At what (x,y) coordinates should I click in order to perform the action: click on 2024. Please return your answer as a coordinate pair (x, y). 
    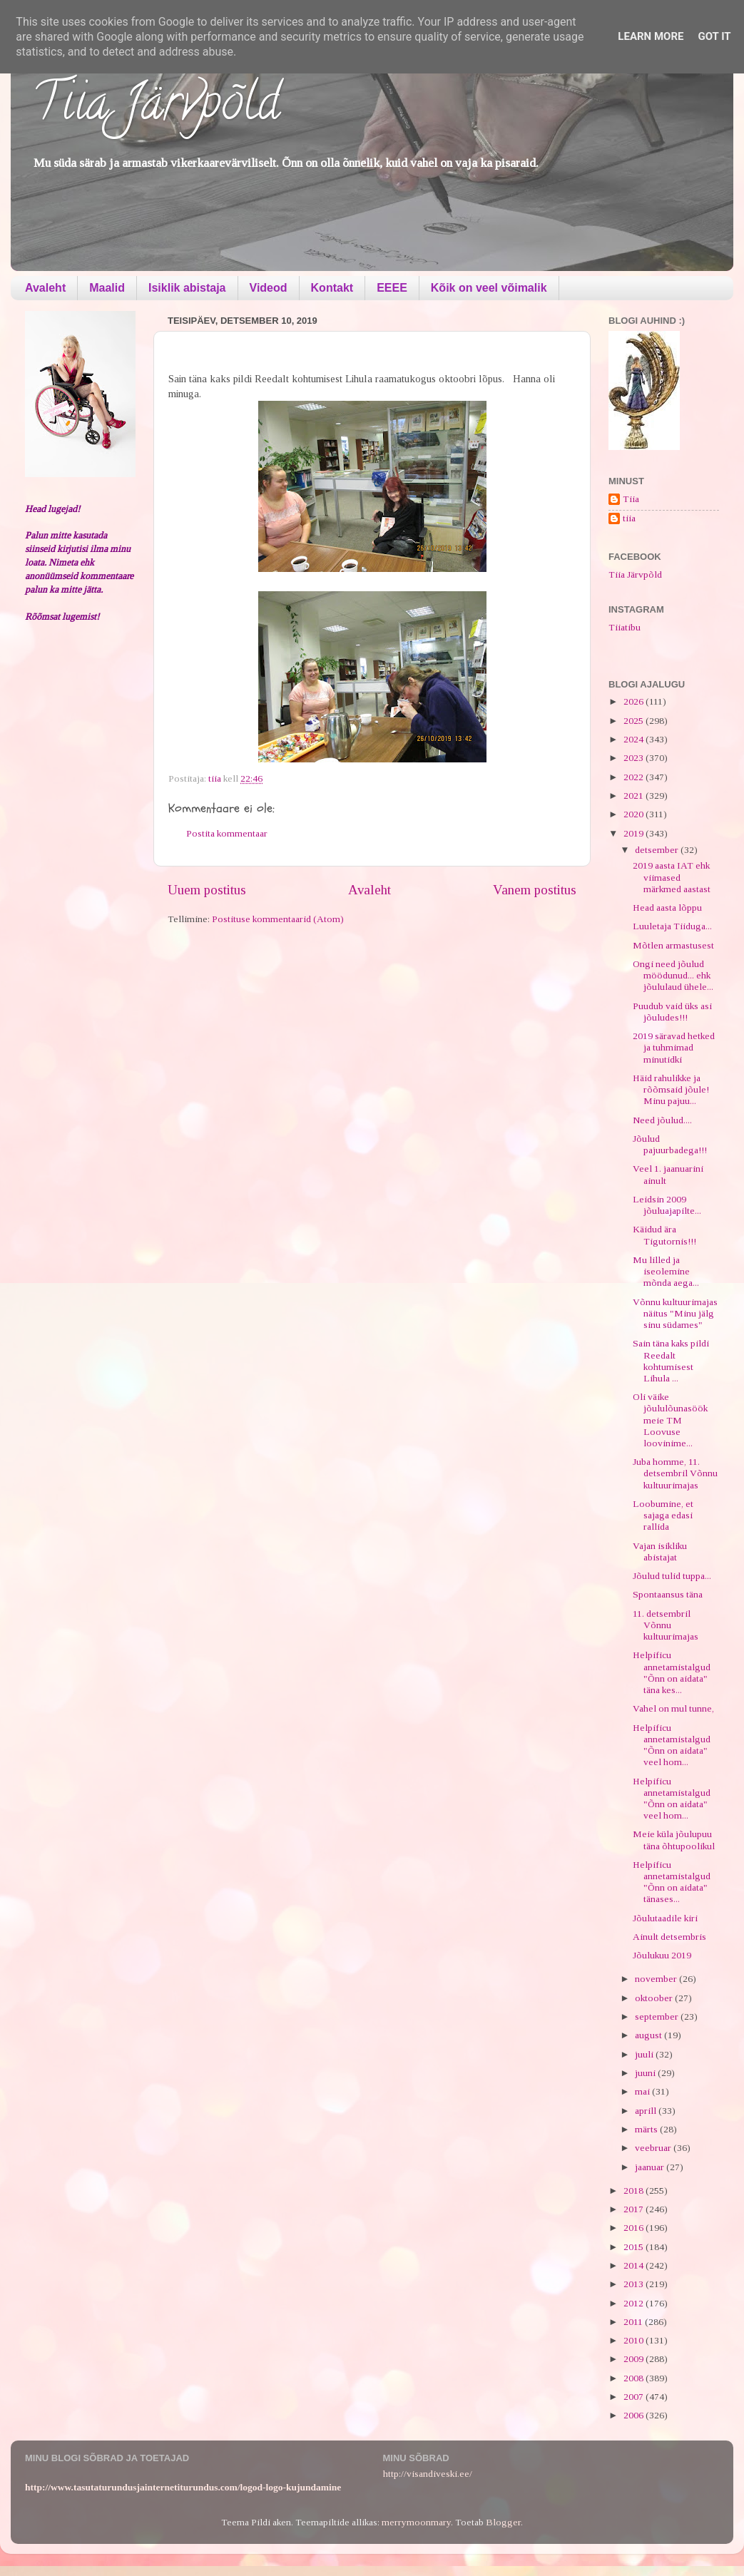
    Looking at the image, I should click on (634, 739).